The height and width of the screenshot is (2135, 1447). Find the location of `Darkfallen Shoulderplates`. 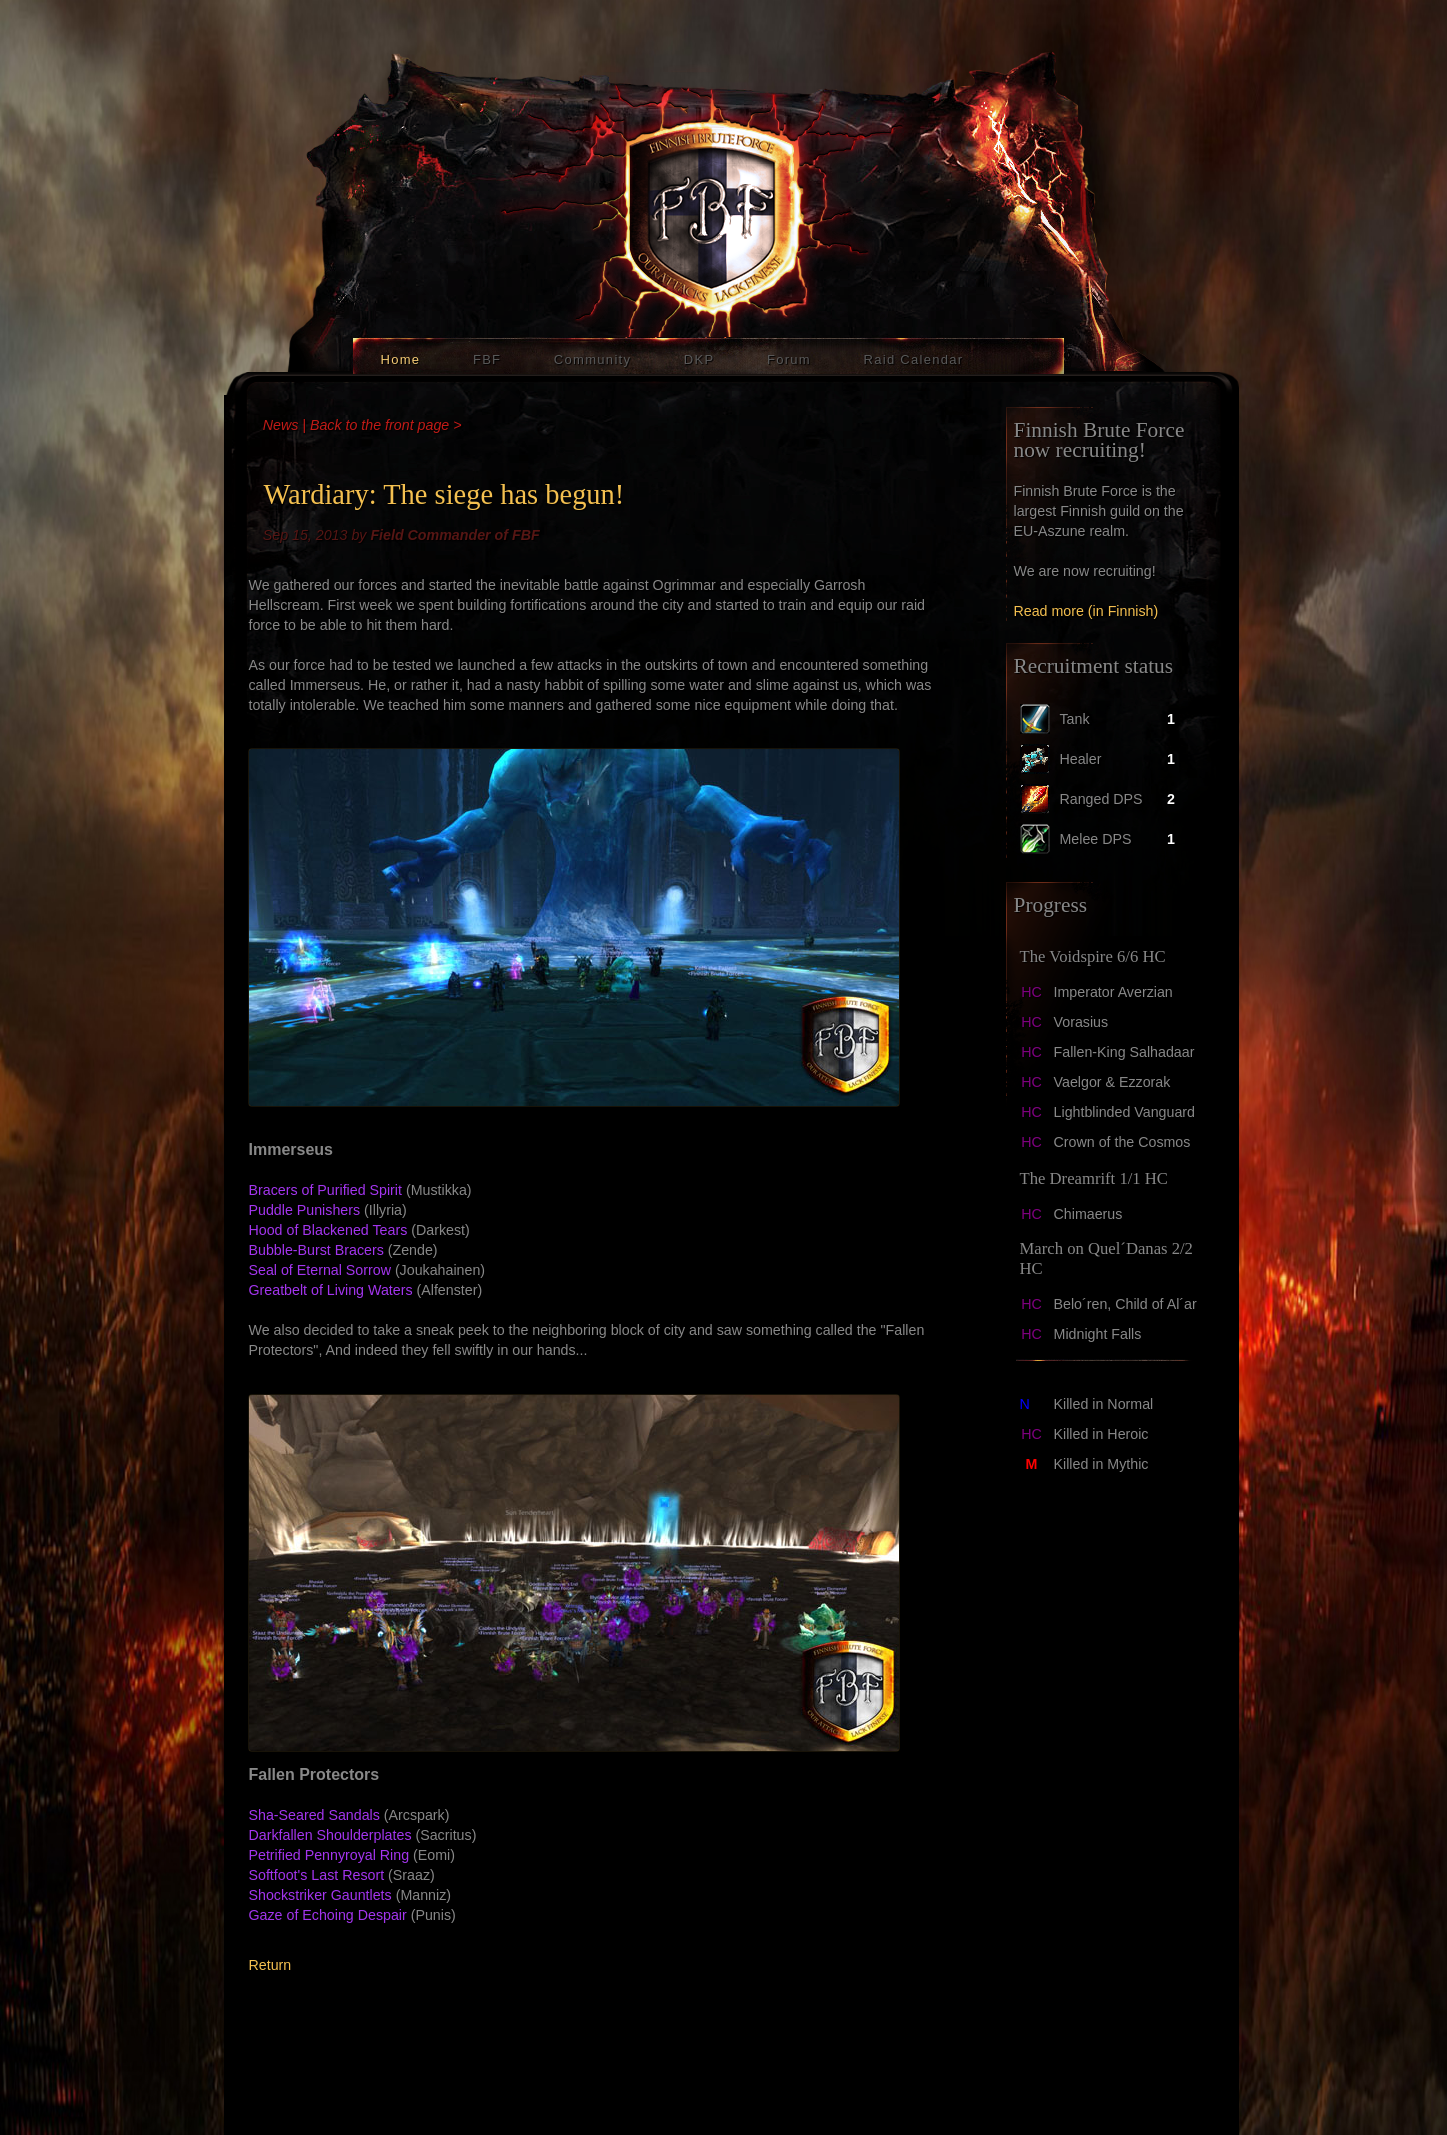

Darkfallen Shoulderplates is located at coordinates (330, 1835).